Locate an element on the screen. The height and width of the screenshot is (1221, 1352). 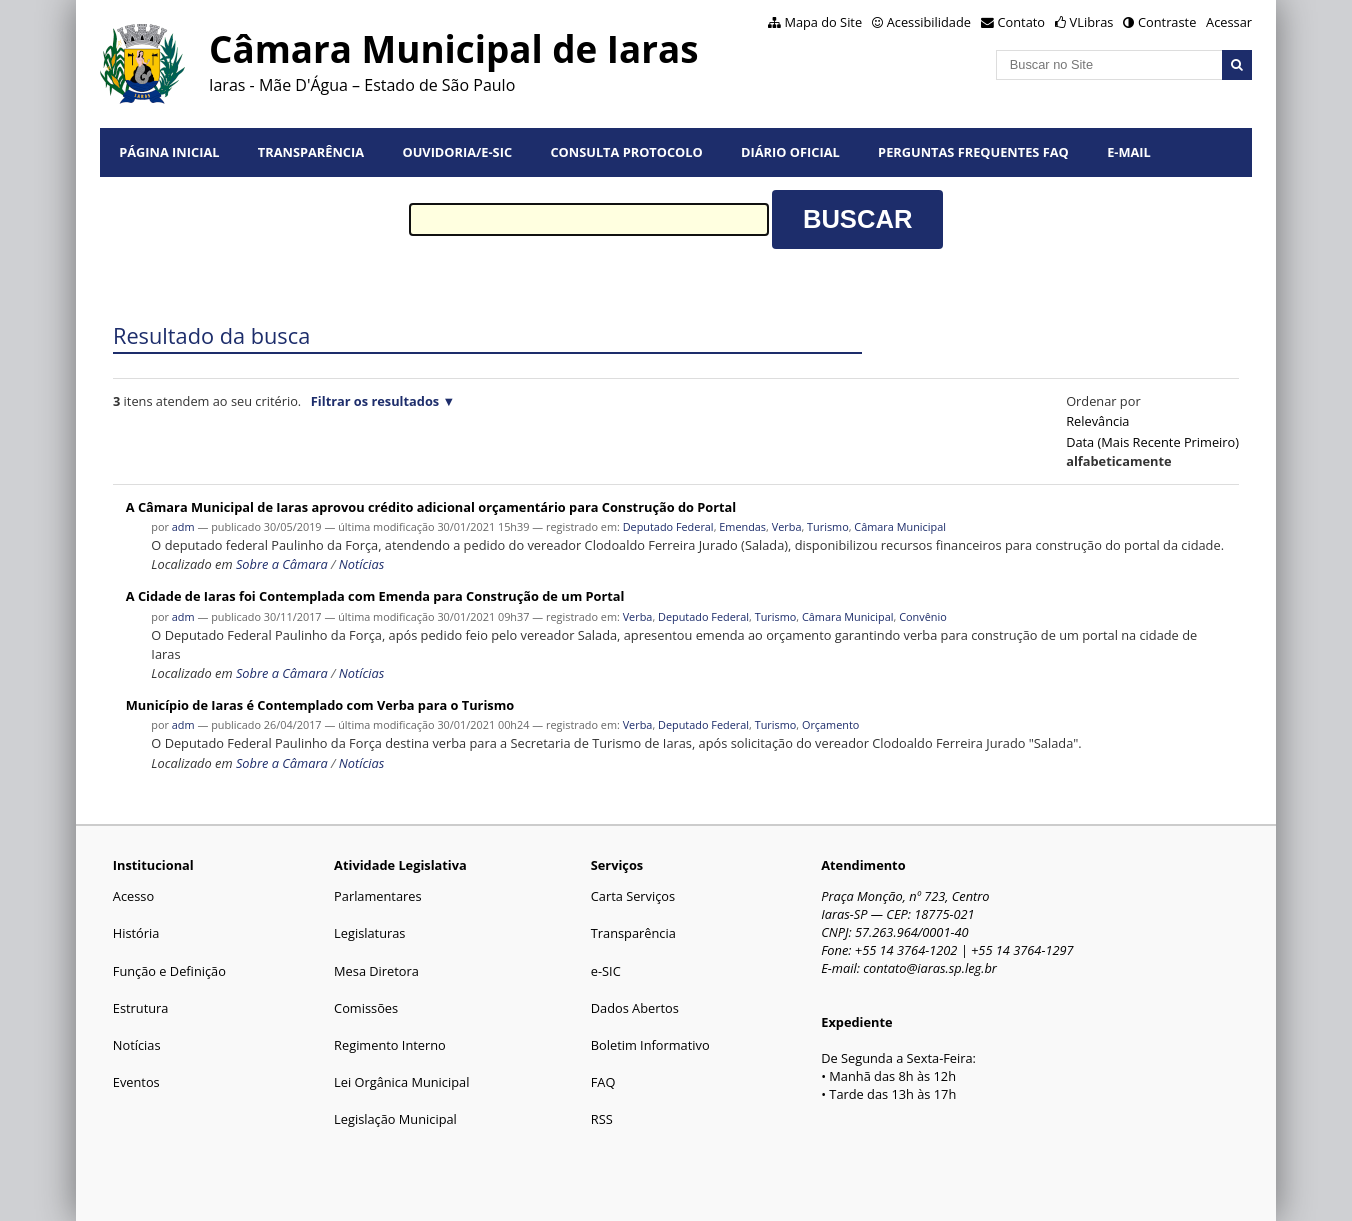
RSS is located at coordinates (602, 1119).